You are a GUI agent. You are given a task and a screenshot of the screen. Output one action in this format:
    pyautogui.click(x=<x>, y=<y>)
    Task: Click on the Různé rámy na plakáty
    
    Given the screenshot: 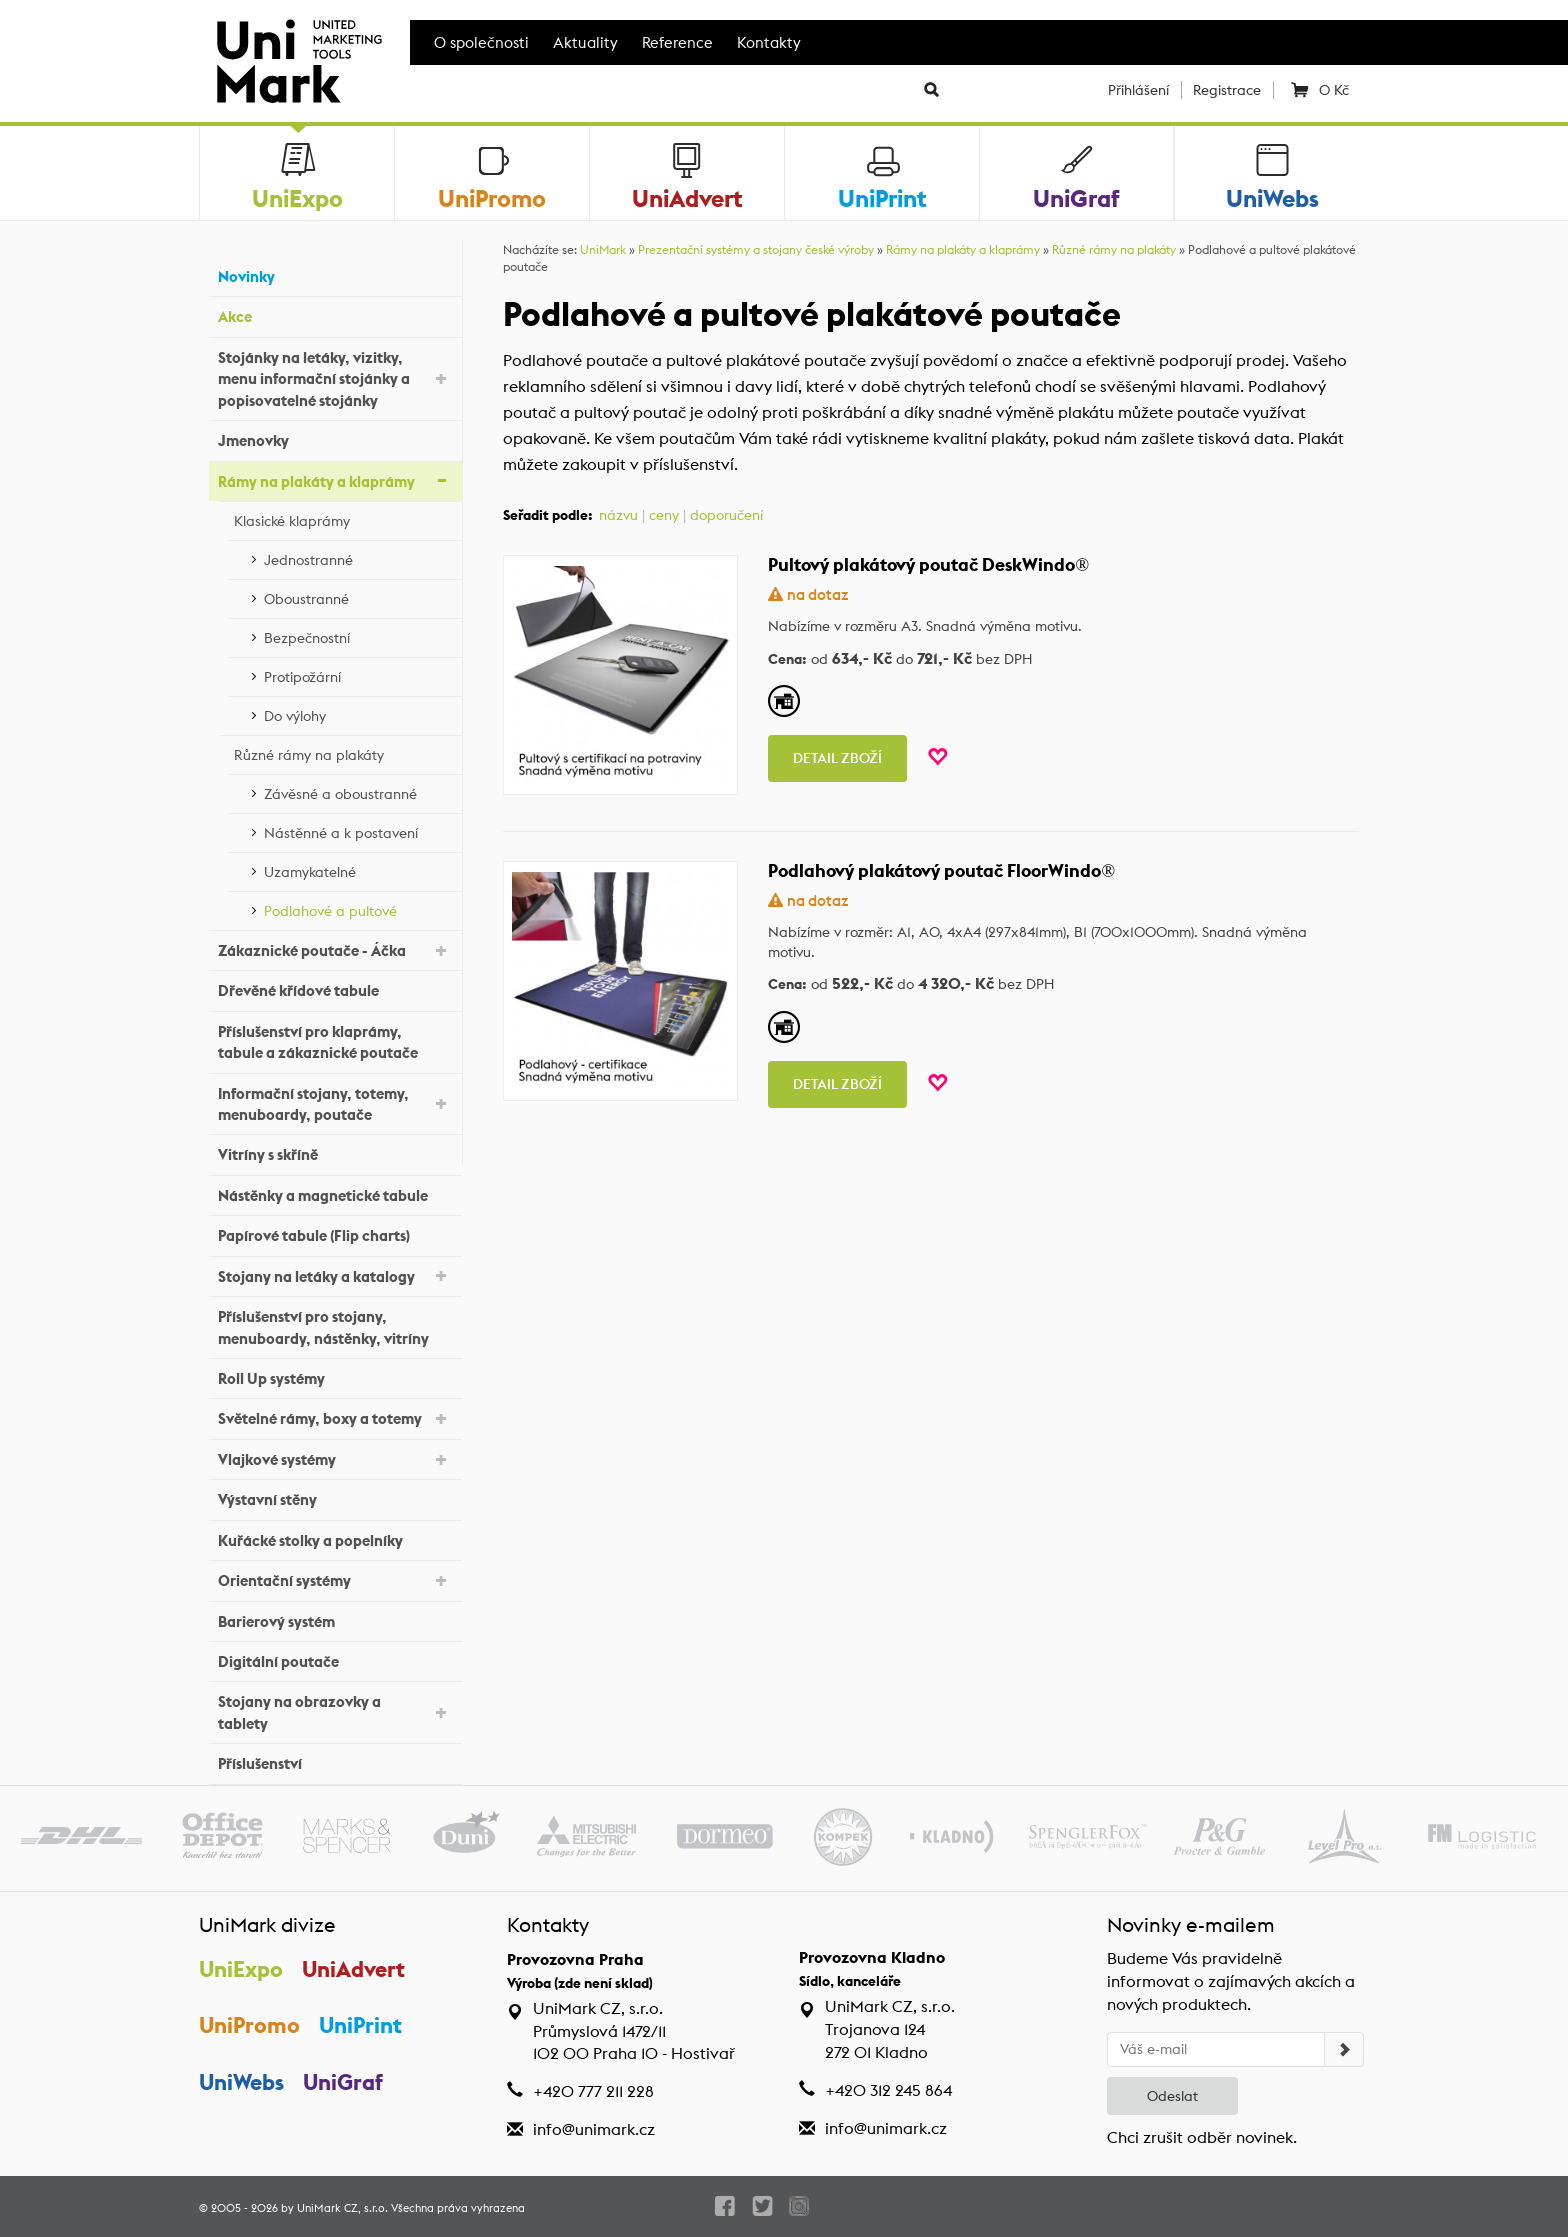 What is the action you would take?
    pyautogui.click(x=343, y=752)
    